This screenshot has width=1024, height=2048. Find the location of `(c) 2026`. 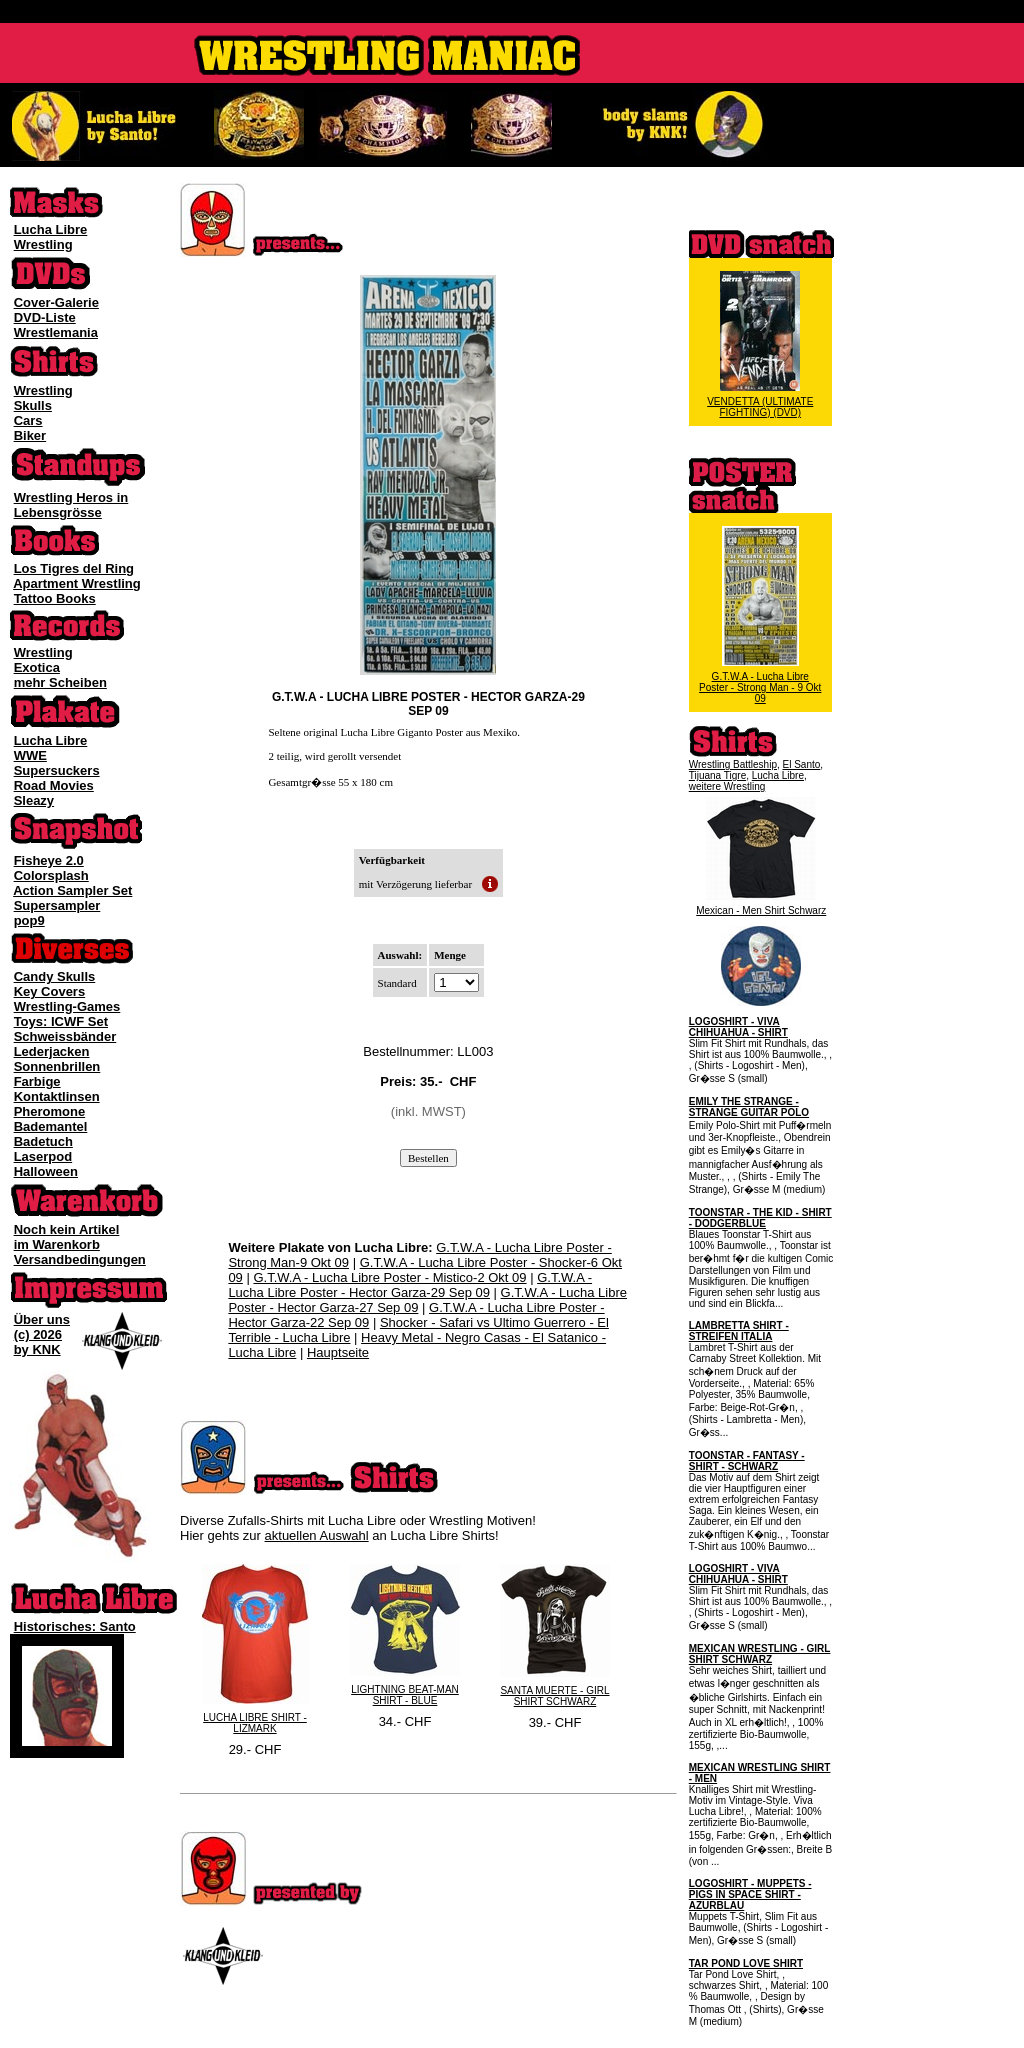

(c) 2026 is located at coordinates (38, 1334).